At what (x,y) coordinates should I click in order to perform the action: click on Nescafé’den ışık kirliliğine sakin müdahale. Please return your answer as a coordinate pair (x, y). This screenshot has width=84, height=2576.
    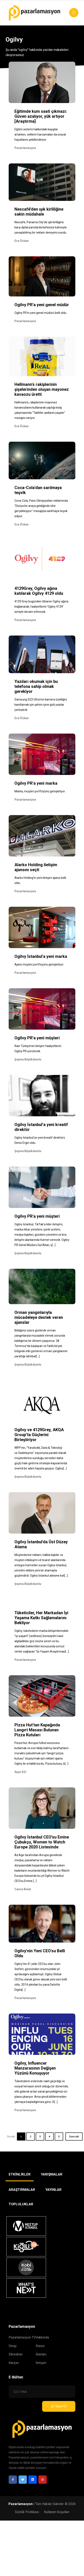
    Looking at the image, I should click on (38, 212).